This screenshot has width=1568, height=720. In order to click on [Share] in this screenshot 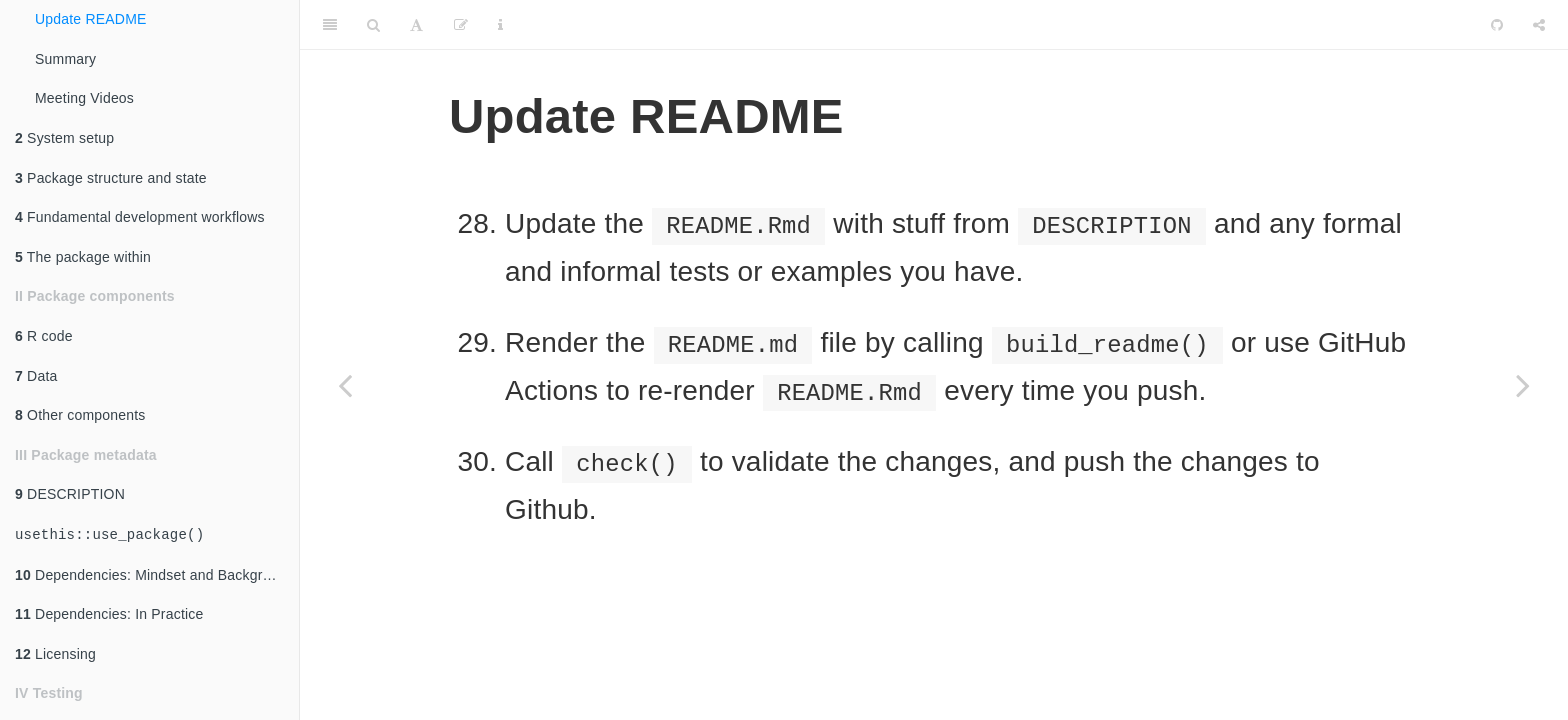, I will do `click(1539, 25)`.